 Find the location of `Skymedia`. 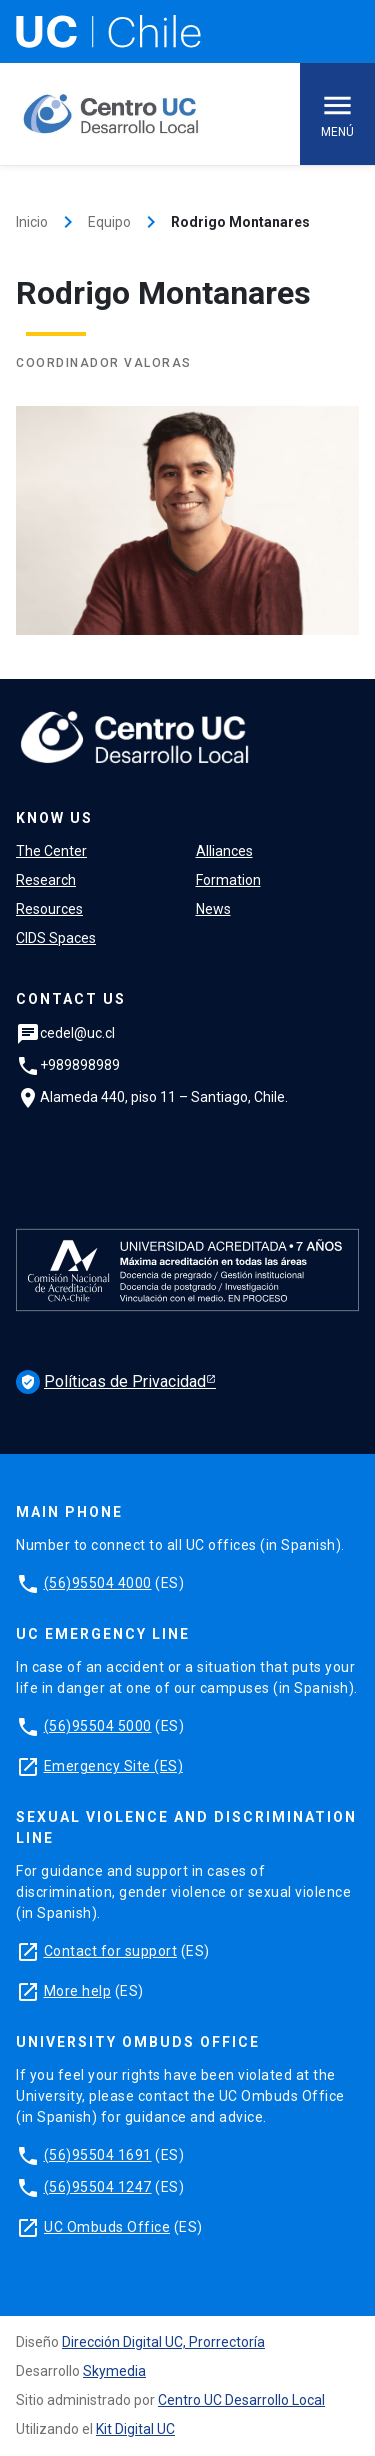

Skymedia is located at coordinates (114, 2371).